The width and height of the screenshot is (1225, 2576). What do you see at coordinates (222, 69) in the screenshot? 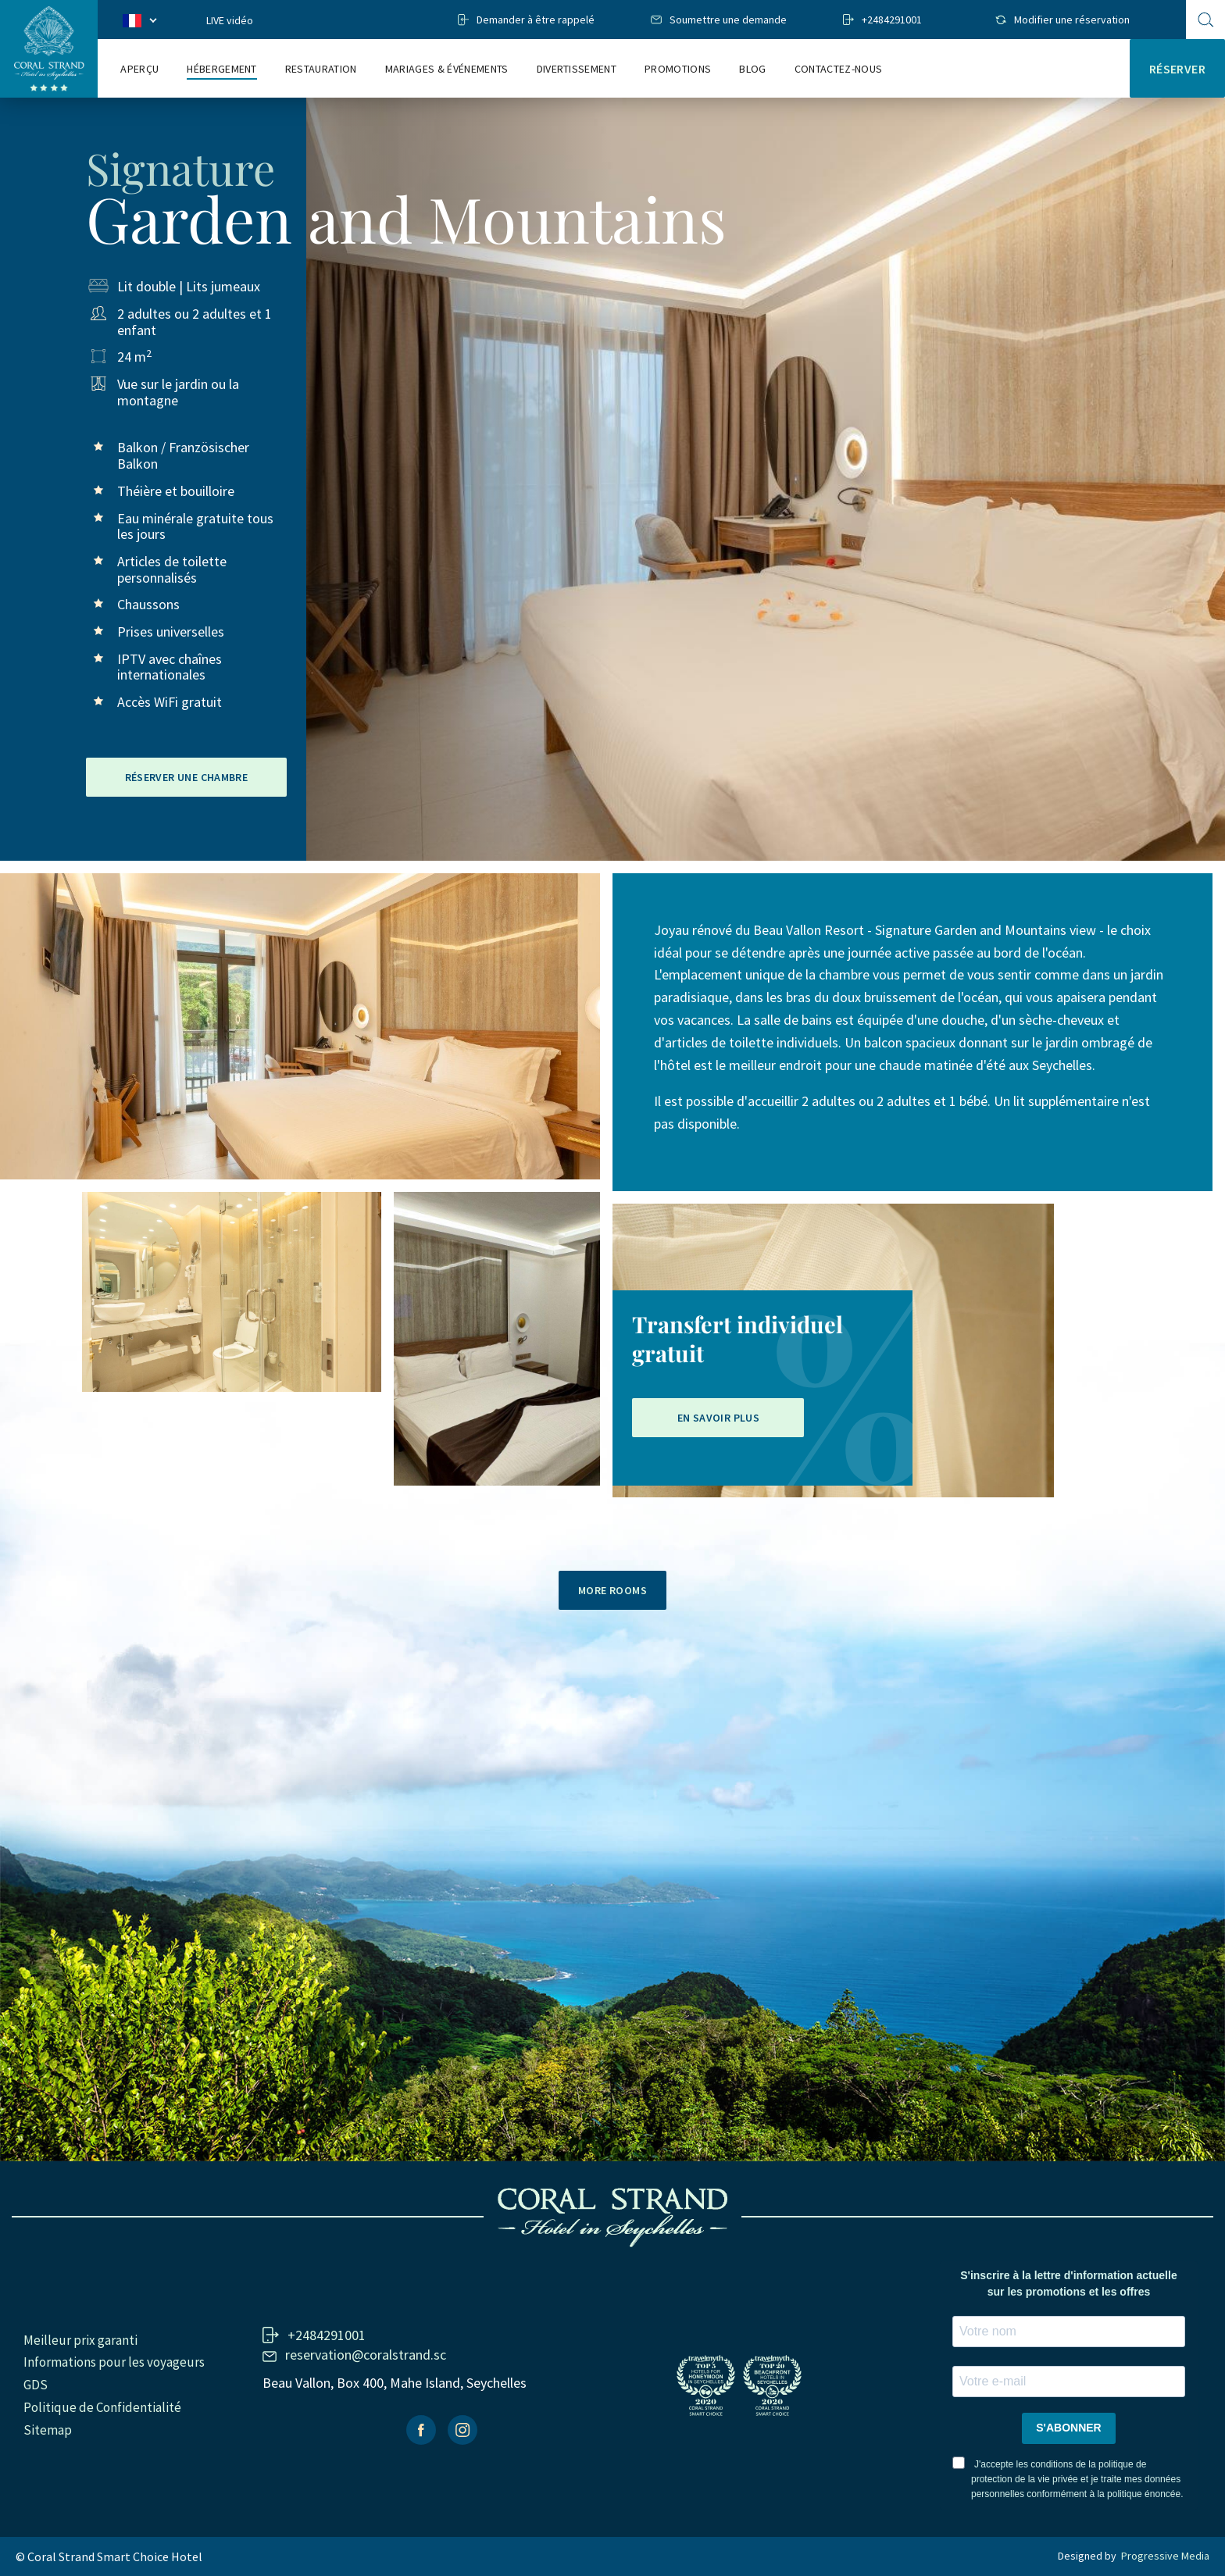
I see `Hébergement` at bounding box center [222, 69].